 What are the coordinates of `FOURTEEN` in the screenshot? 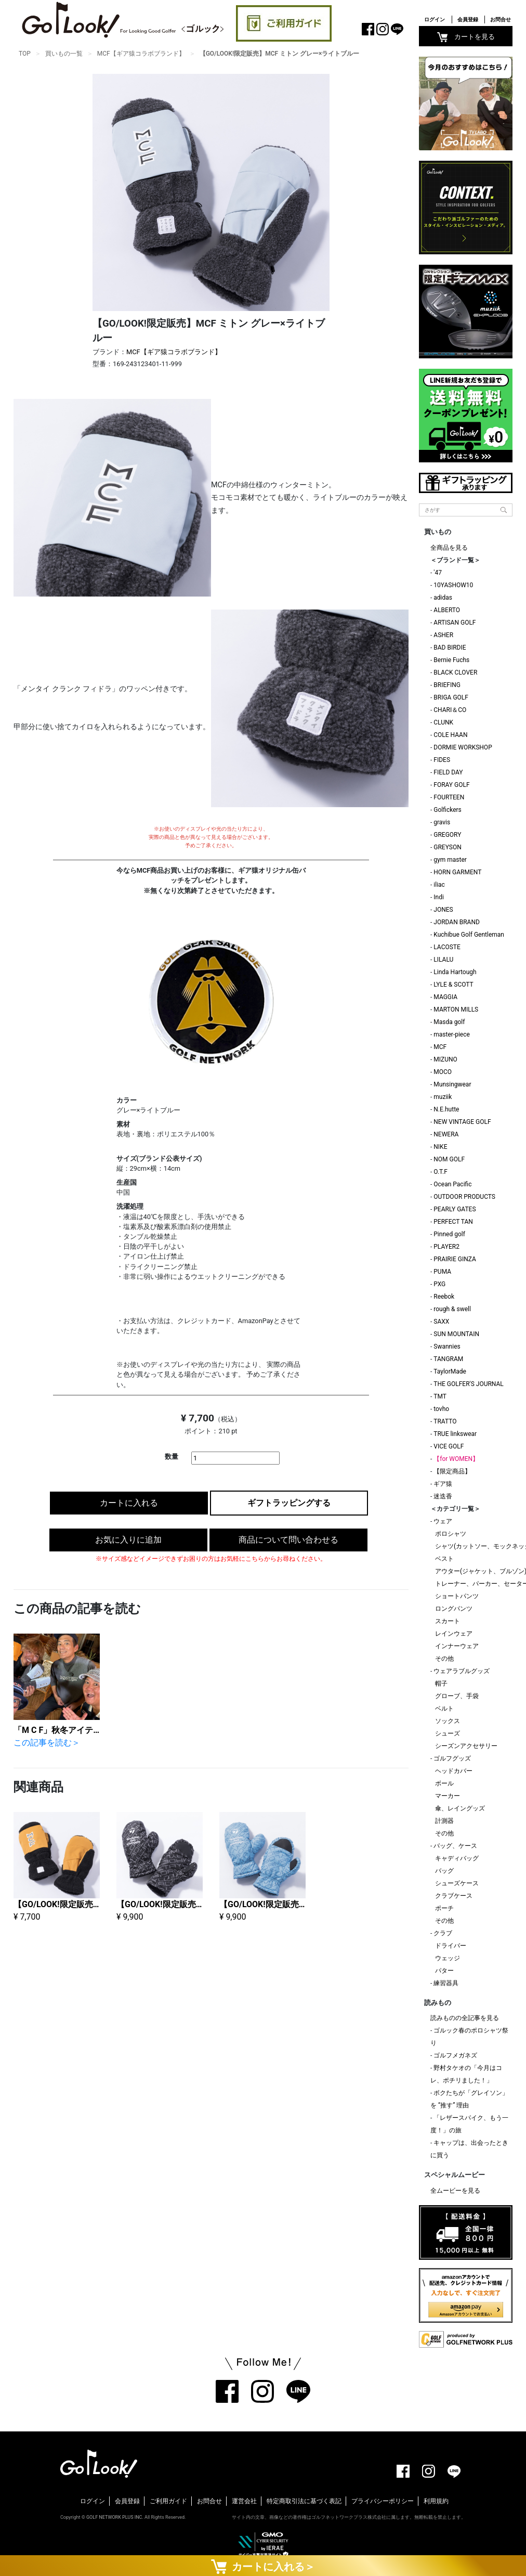 It's located at (448, 797).